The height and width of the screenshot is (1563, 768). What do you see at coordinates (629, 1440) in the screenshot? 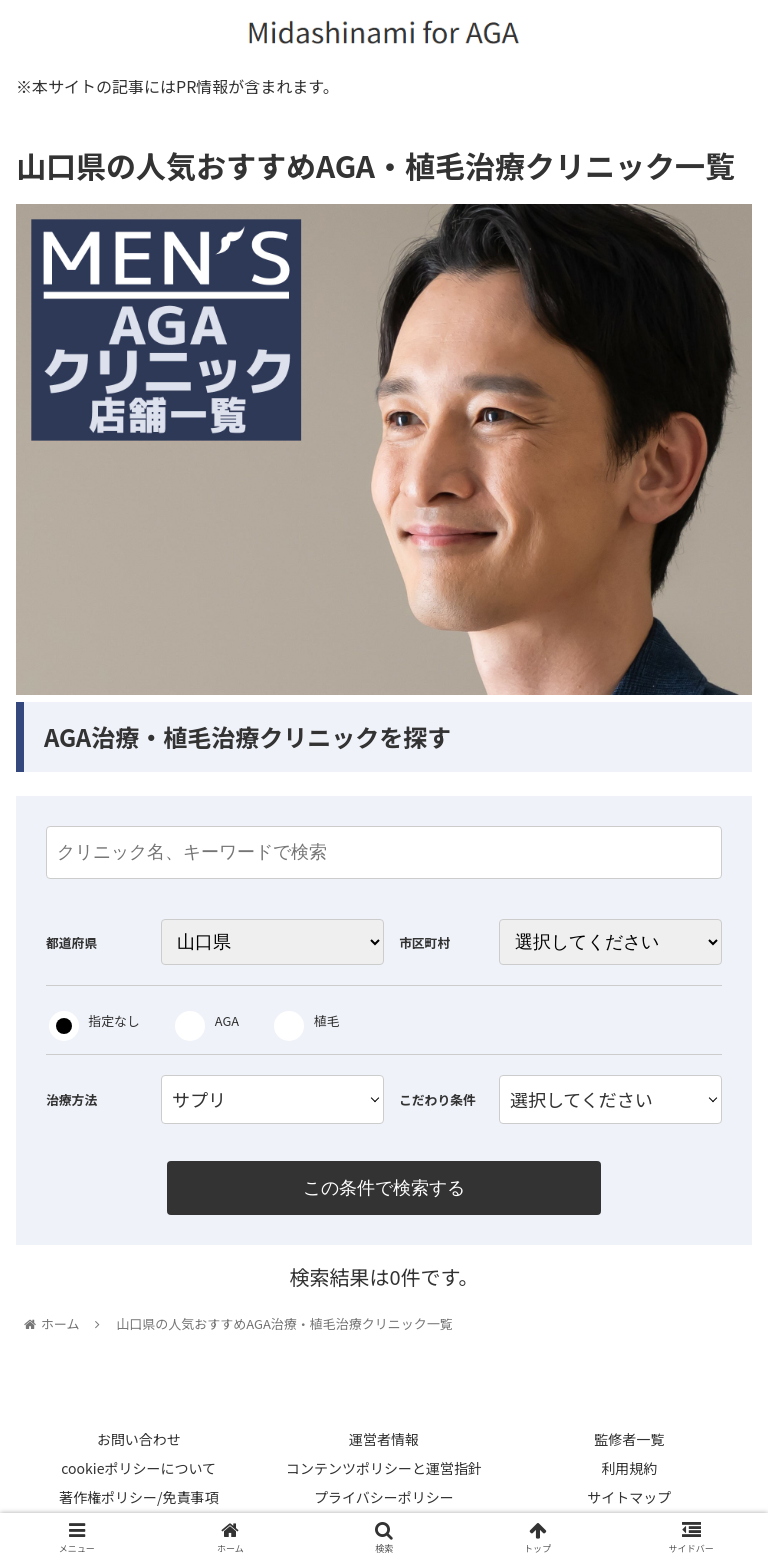
I see `監修者一覧` at bounding box center [629, 1440].